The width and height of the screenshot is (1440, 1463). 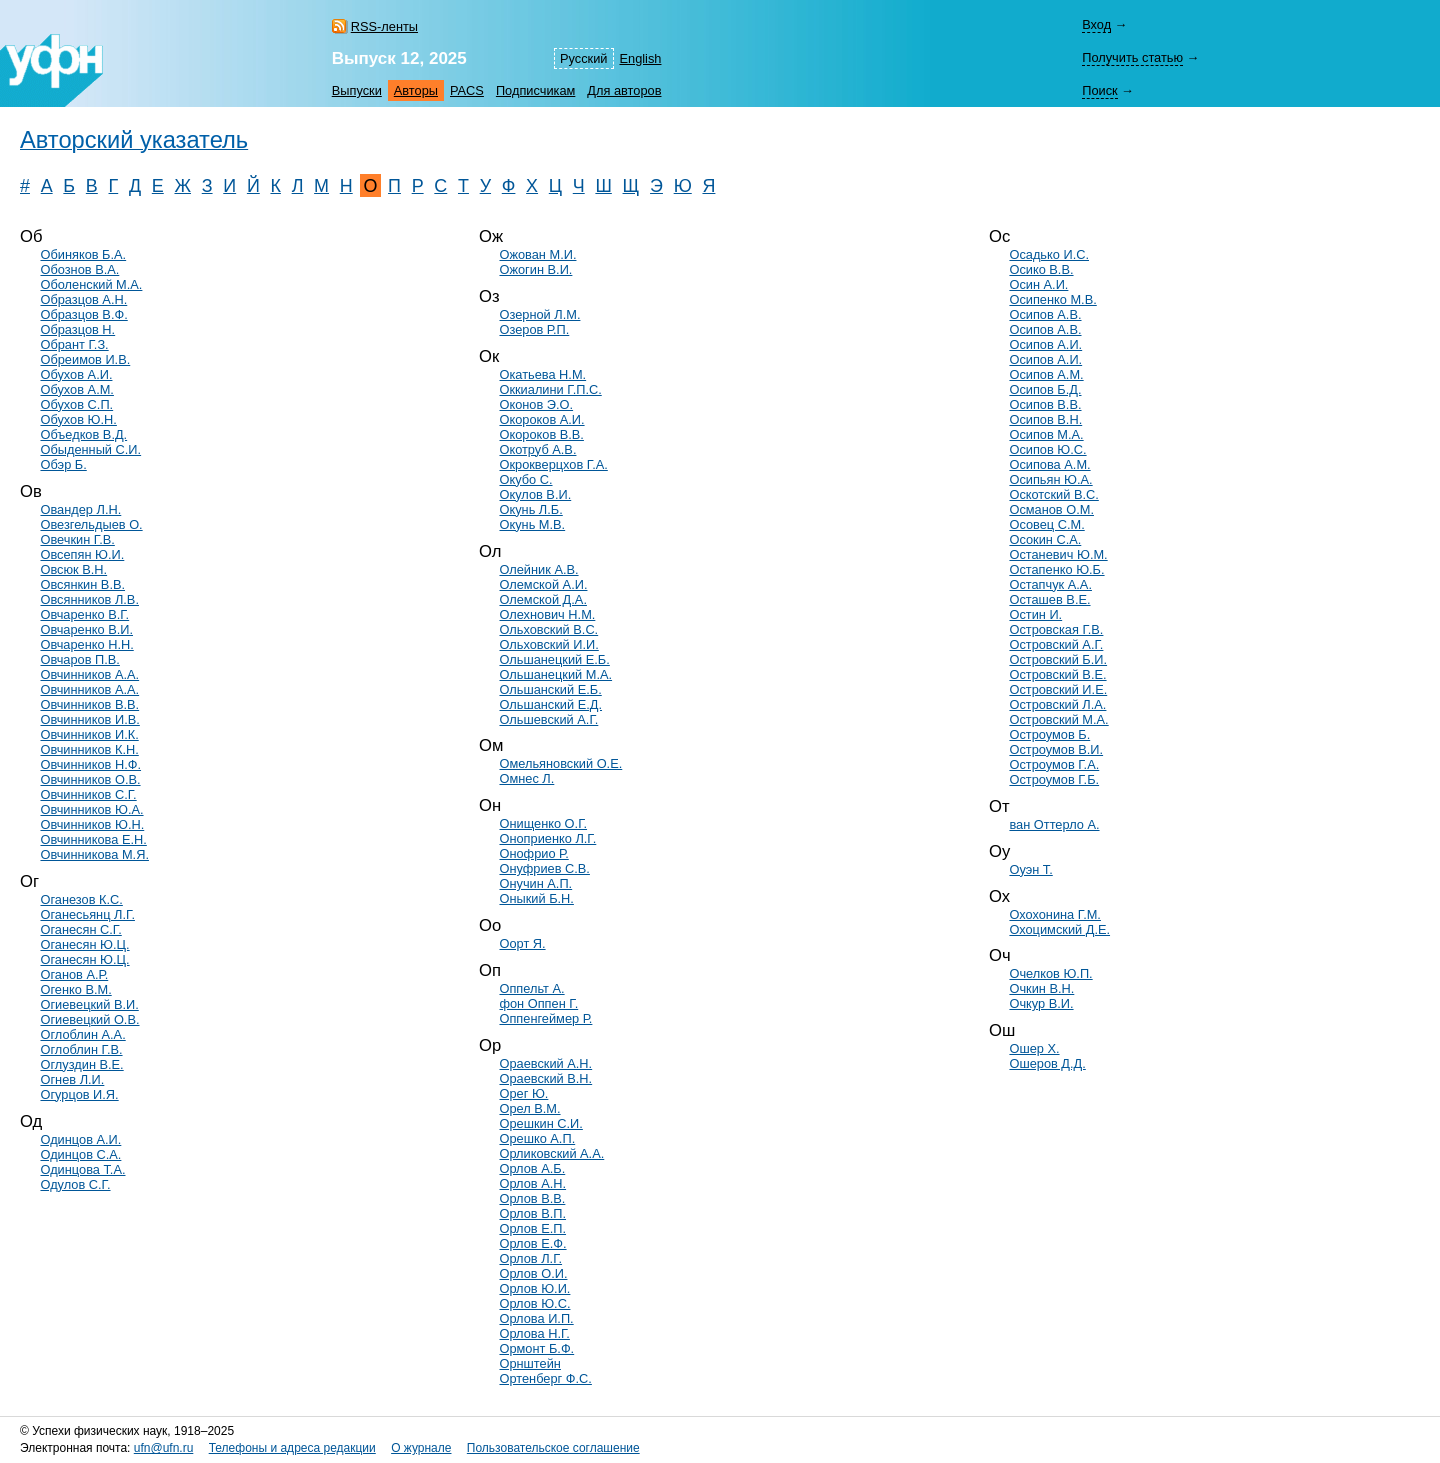 I want to click on Островская Г.В., so click(x=1056, y=629).